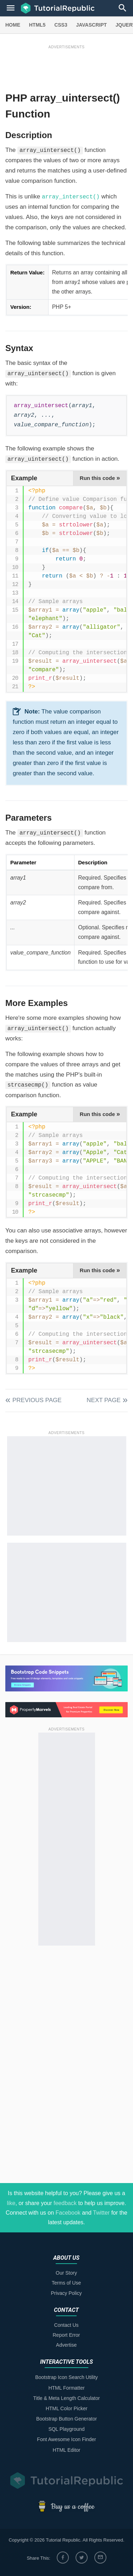 Image resolution: width=133 pixels, height=2576 pixels. Describe the element at coordinates (104, 1400) in the screenshot. I see `Next Page` at that location.